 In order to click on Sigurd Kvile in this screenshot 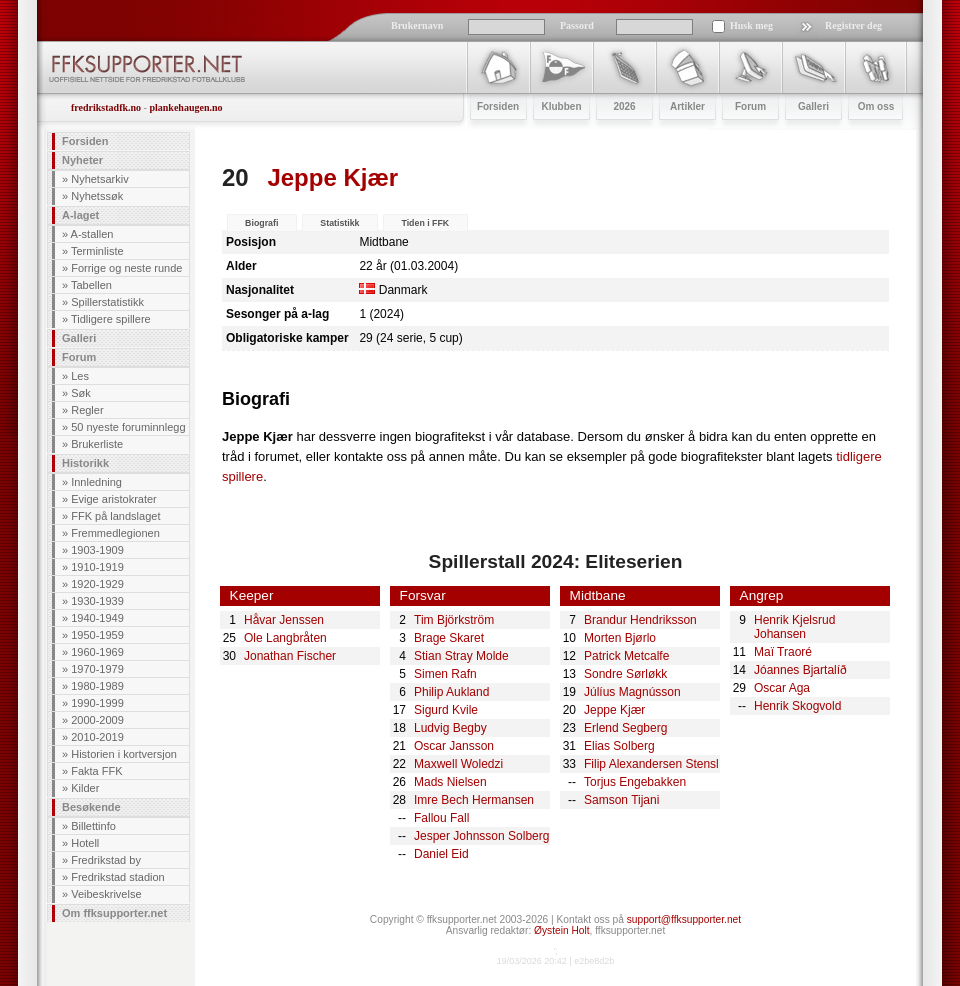, I will do `click(446, 710)`.